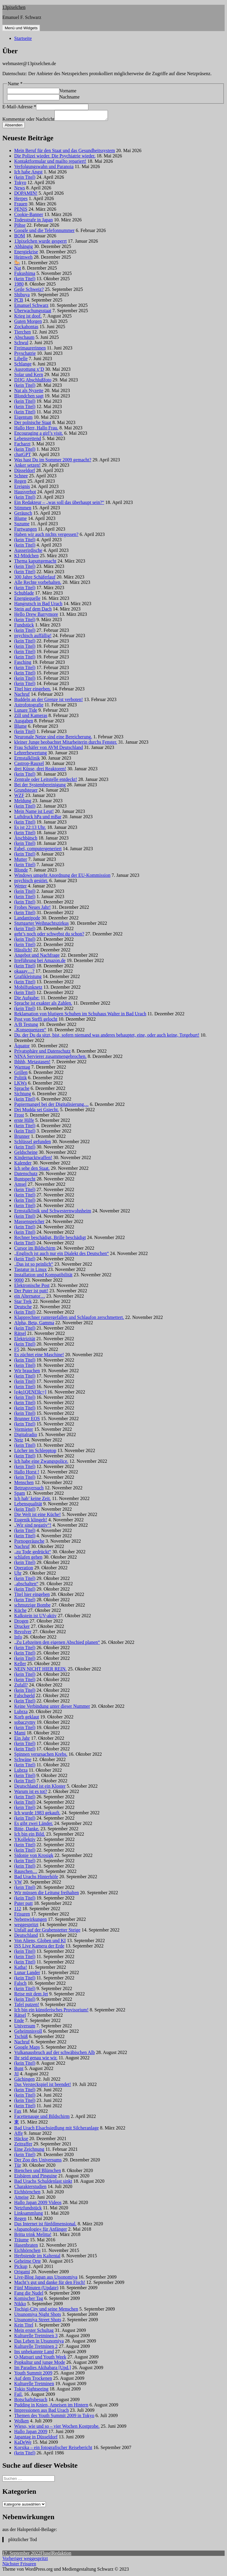 Image resolution: width=227 pixels, height=2576 pixels. Describe the element at coordinates (39, 2342) in the screenshot. I see `Das Leben in Utsunomiya` at that location.